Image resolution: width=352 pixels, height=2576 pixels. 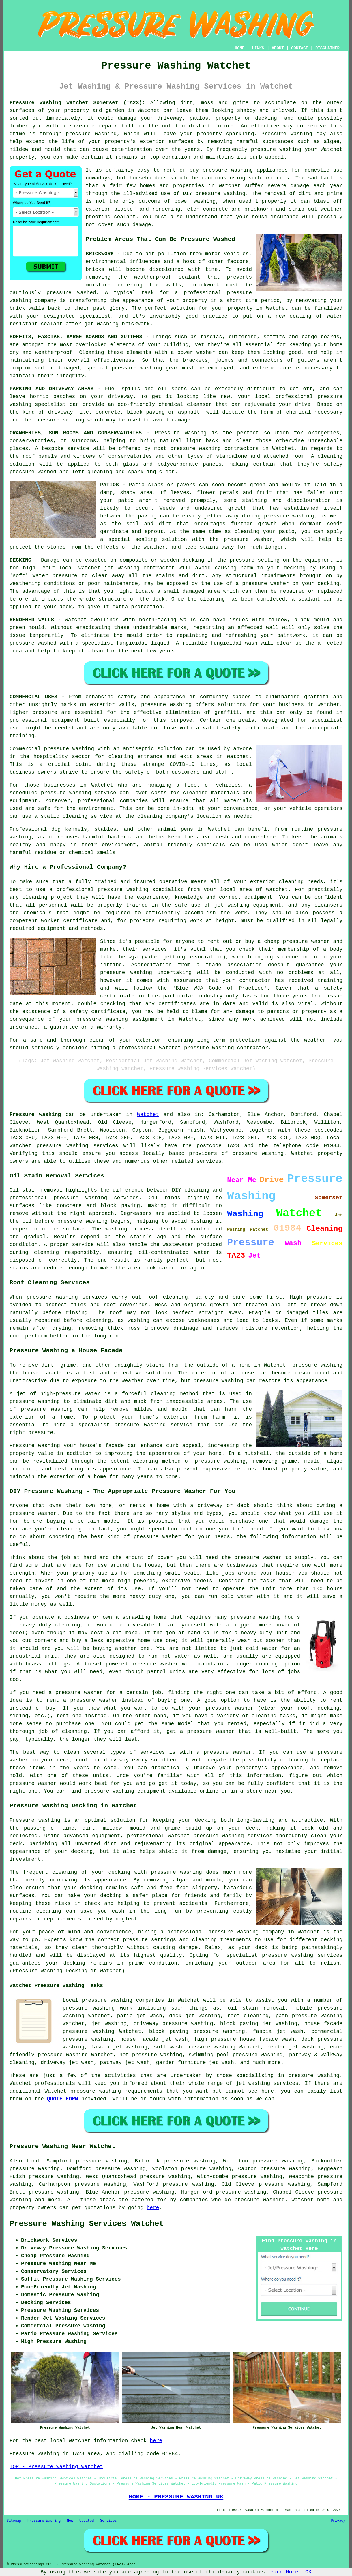 What do you see at coordinates (70, 2521) in the screenshot?
I see `New` at bounding box center [70, 2521].